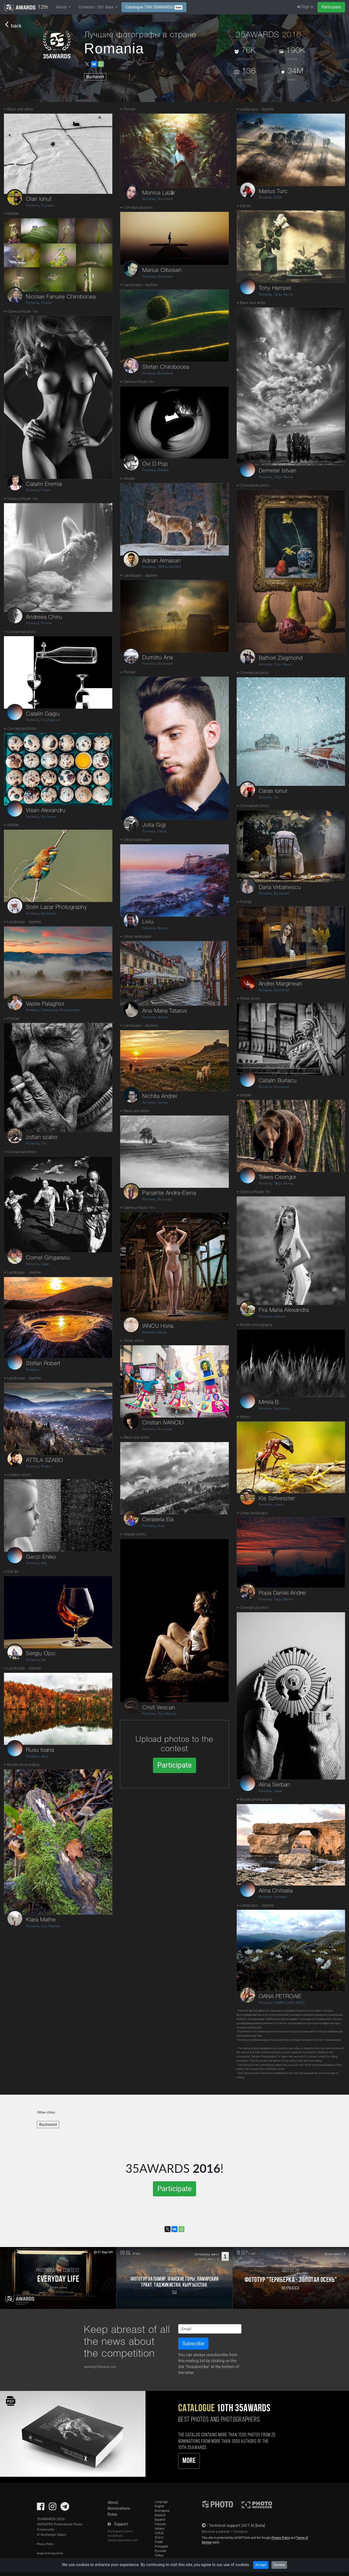 The width and height of the screenshot is (349, 2576). What do you see at coordinates (225, 2532) in the screenshot?
I see `Become a partner / Contacts` at bounding box center [225, 2532].